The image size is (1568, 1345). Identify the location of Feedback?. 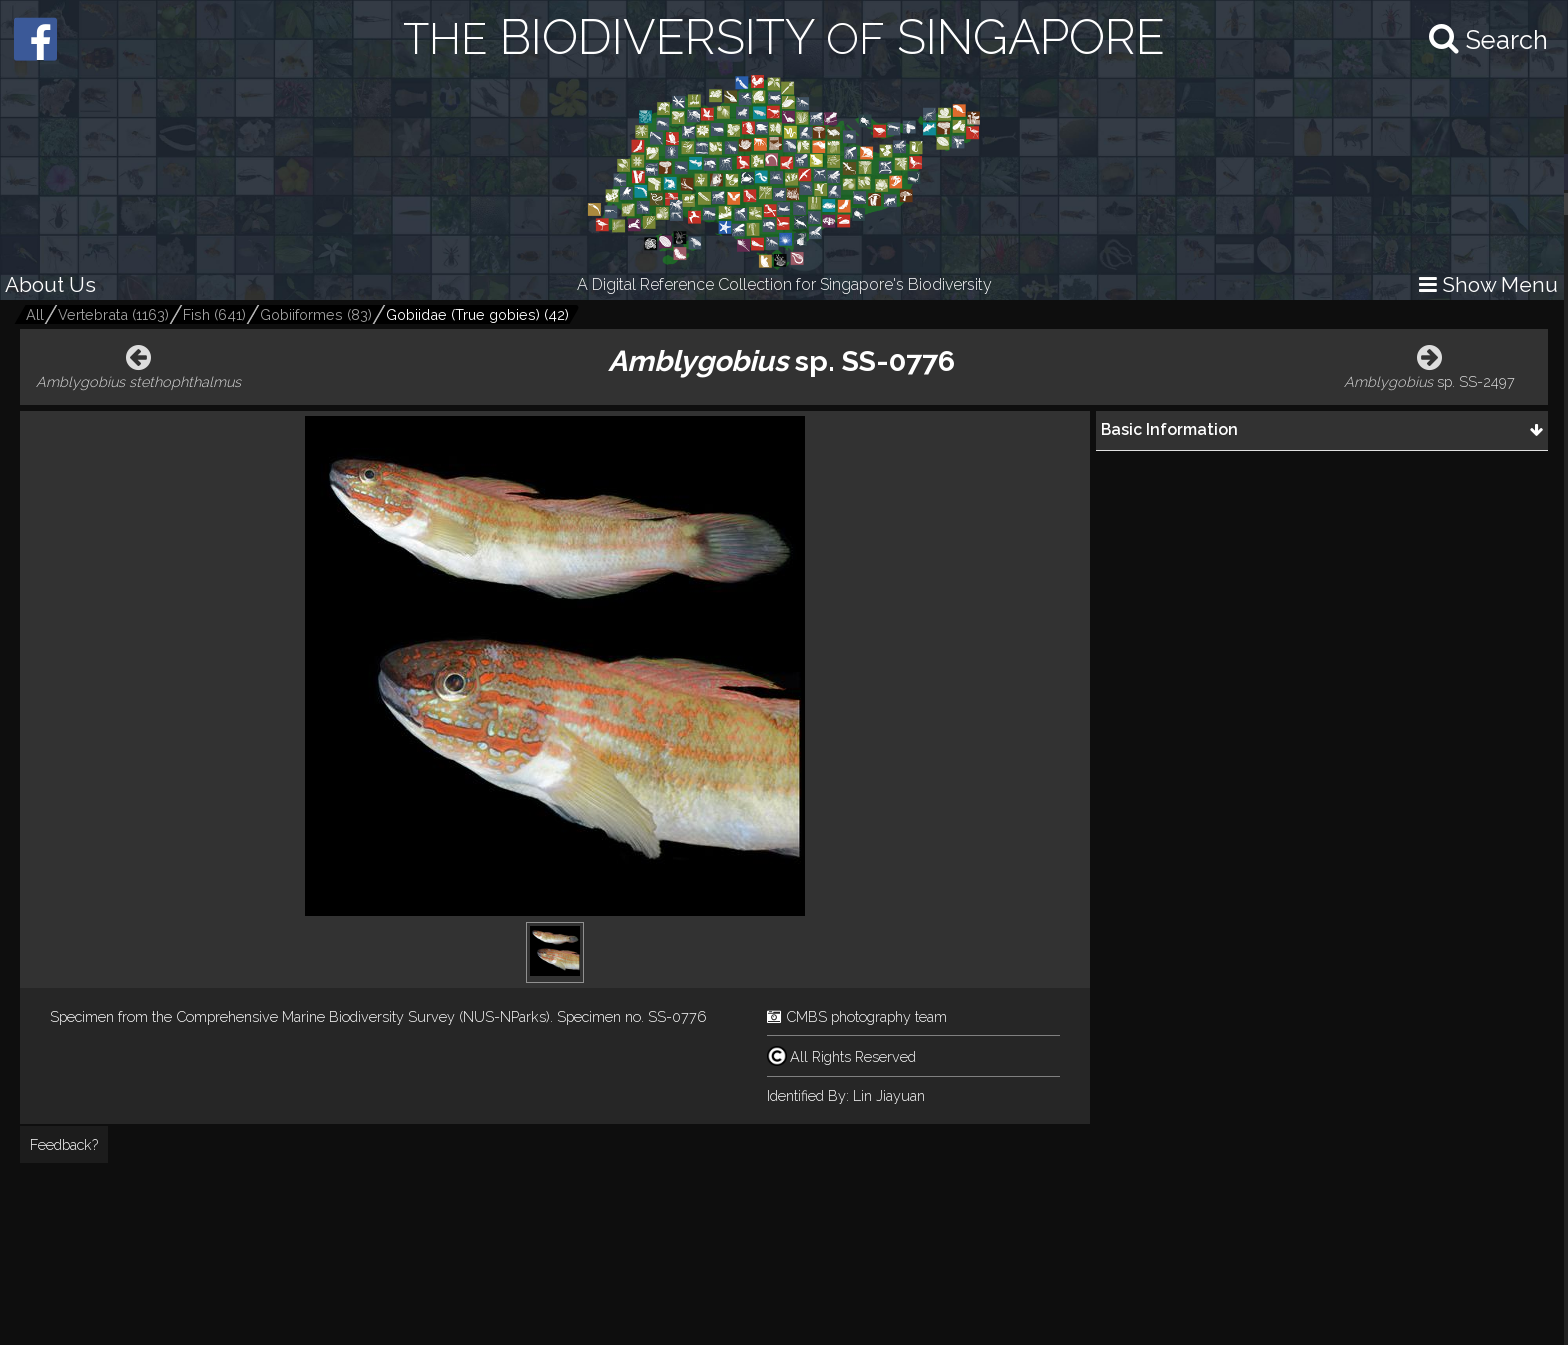
(64, 1144).